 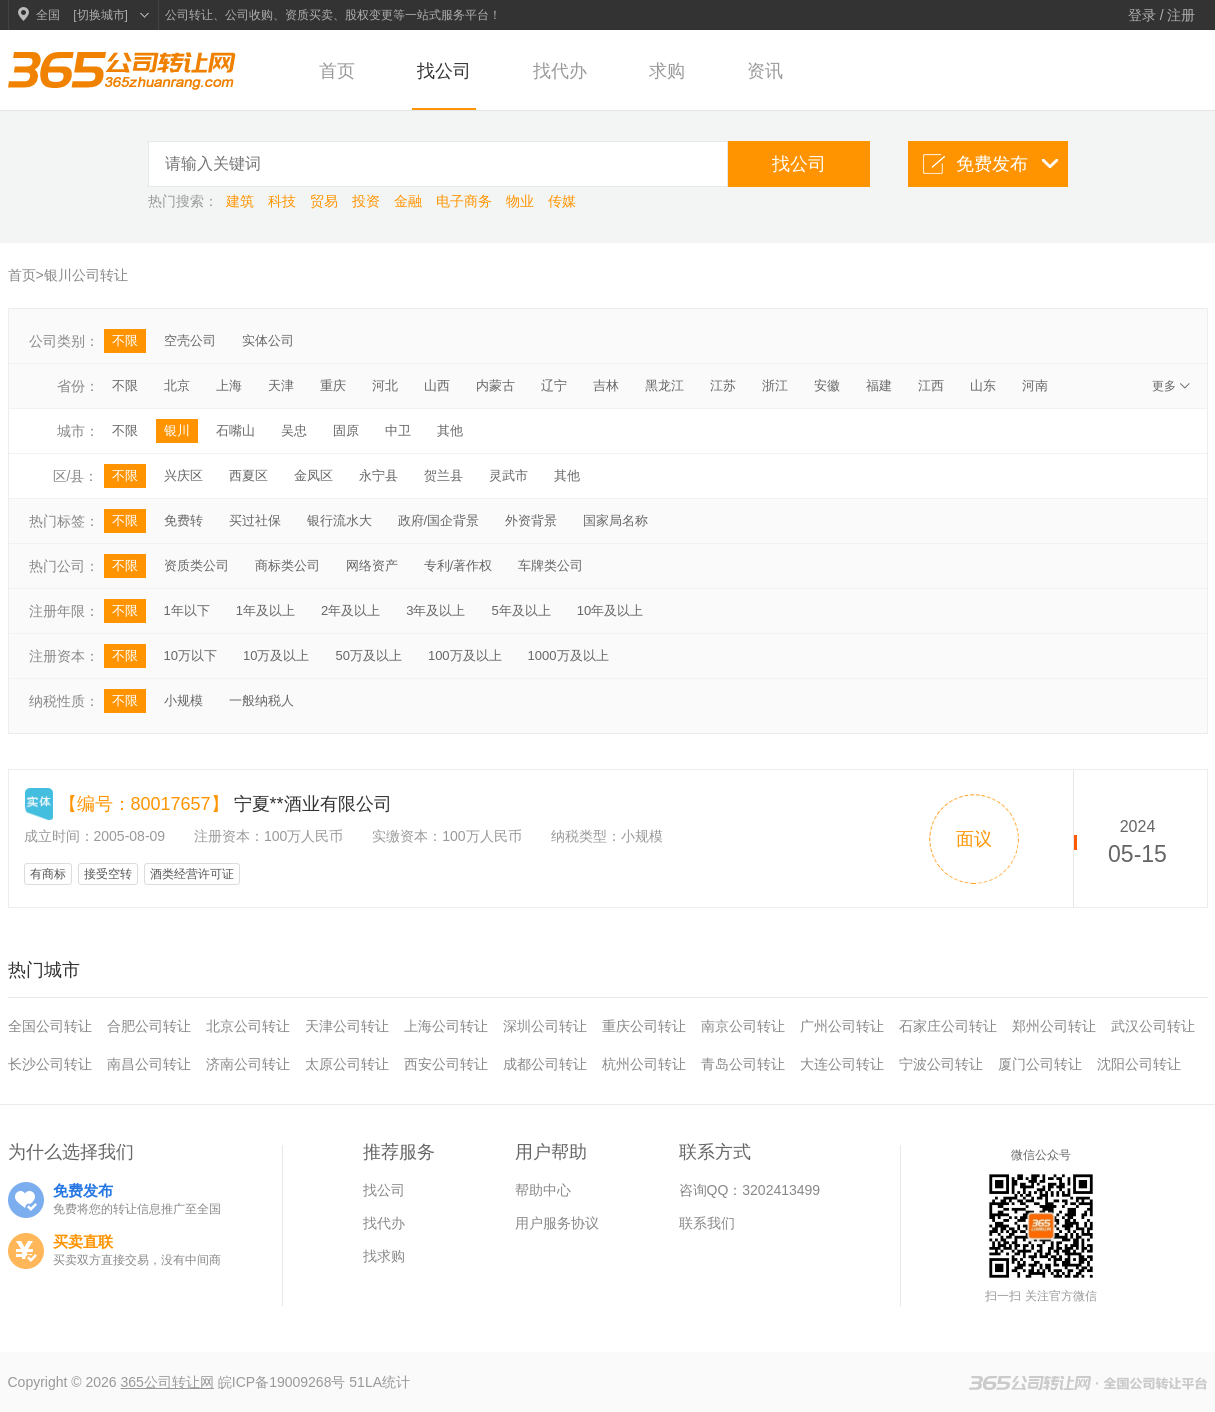 I want to click on 51LA统计, so click(x=379, y=1382).